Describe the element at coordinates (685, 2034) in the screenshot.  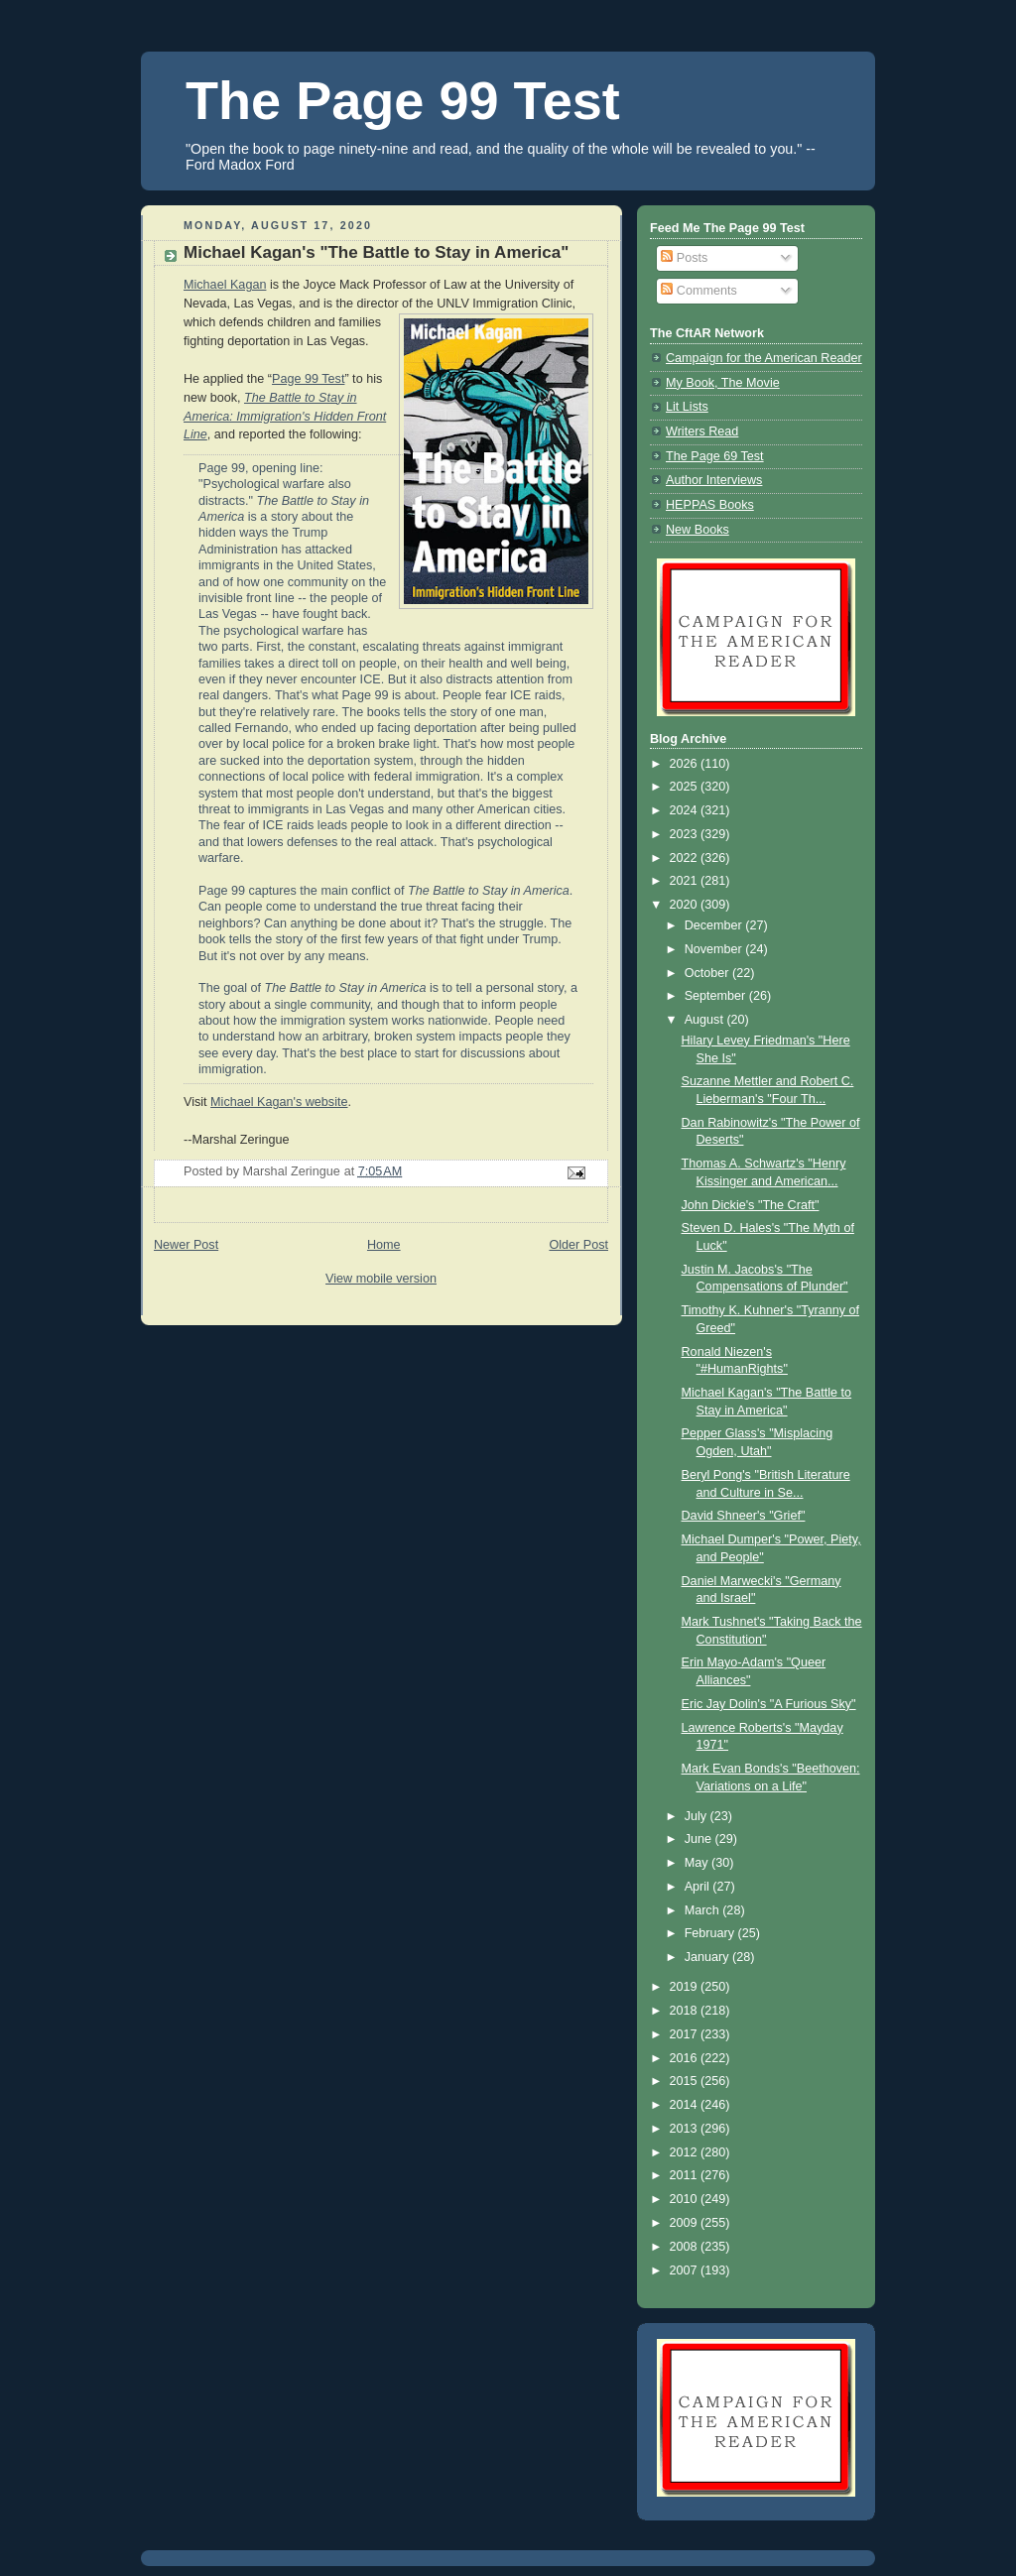
I see `2017` at that location.